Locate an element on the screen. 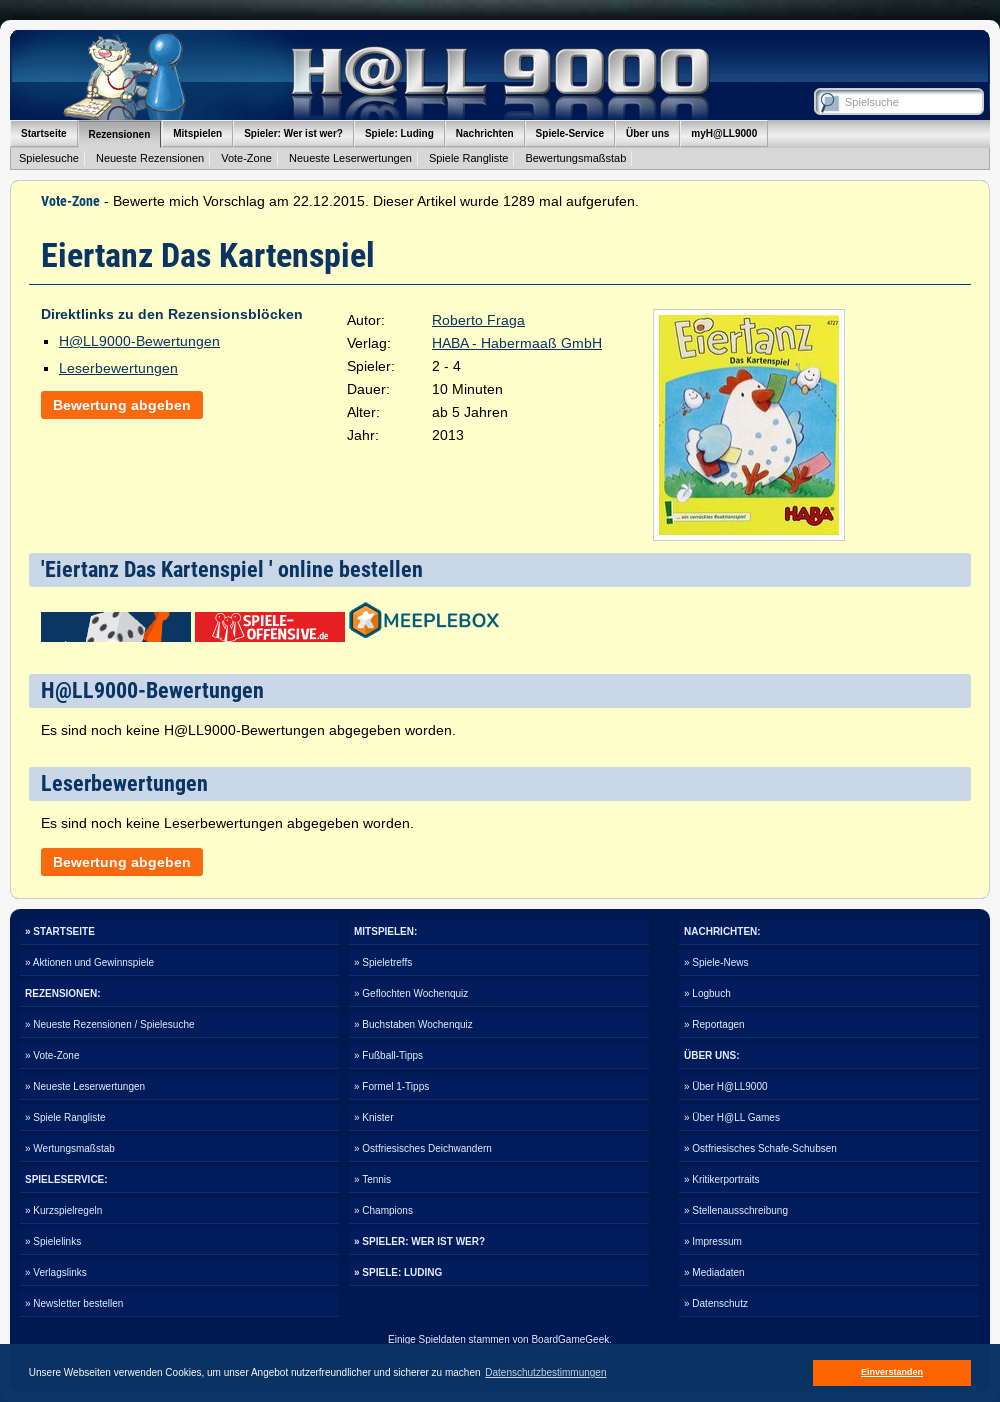  » Geflochten Wochenquiz is located at coordinates (411, 993).